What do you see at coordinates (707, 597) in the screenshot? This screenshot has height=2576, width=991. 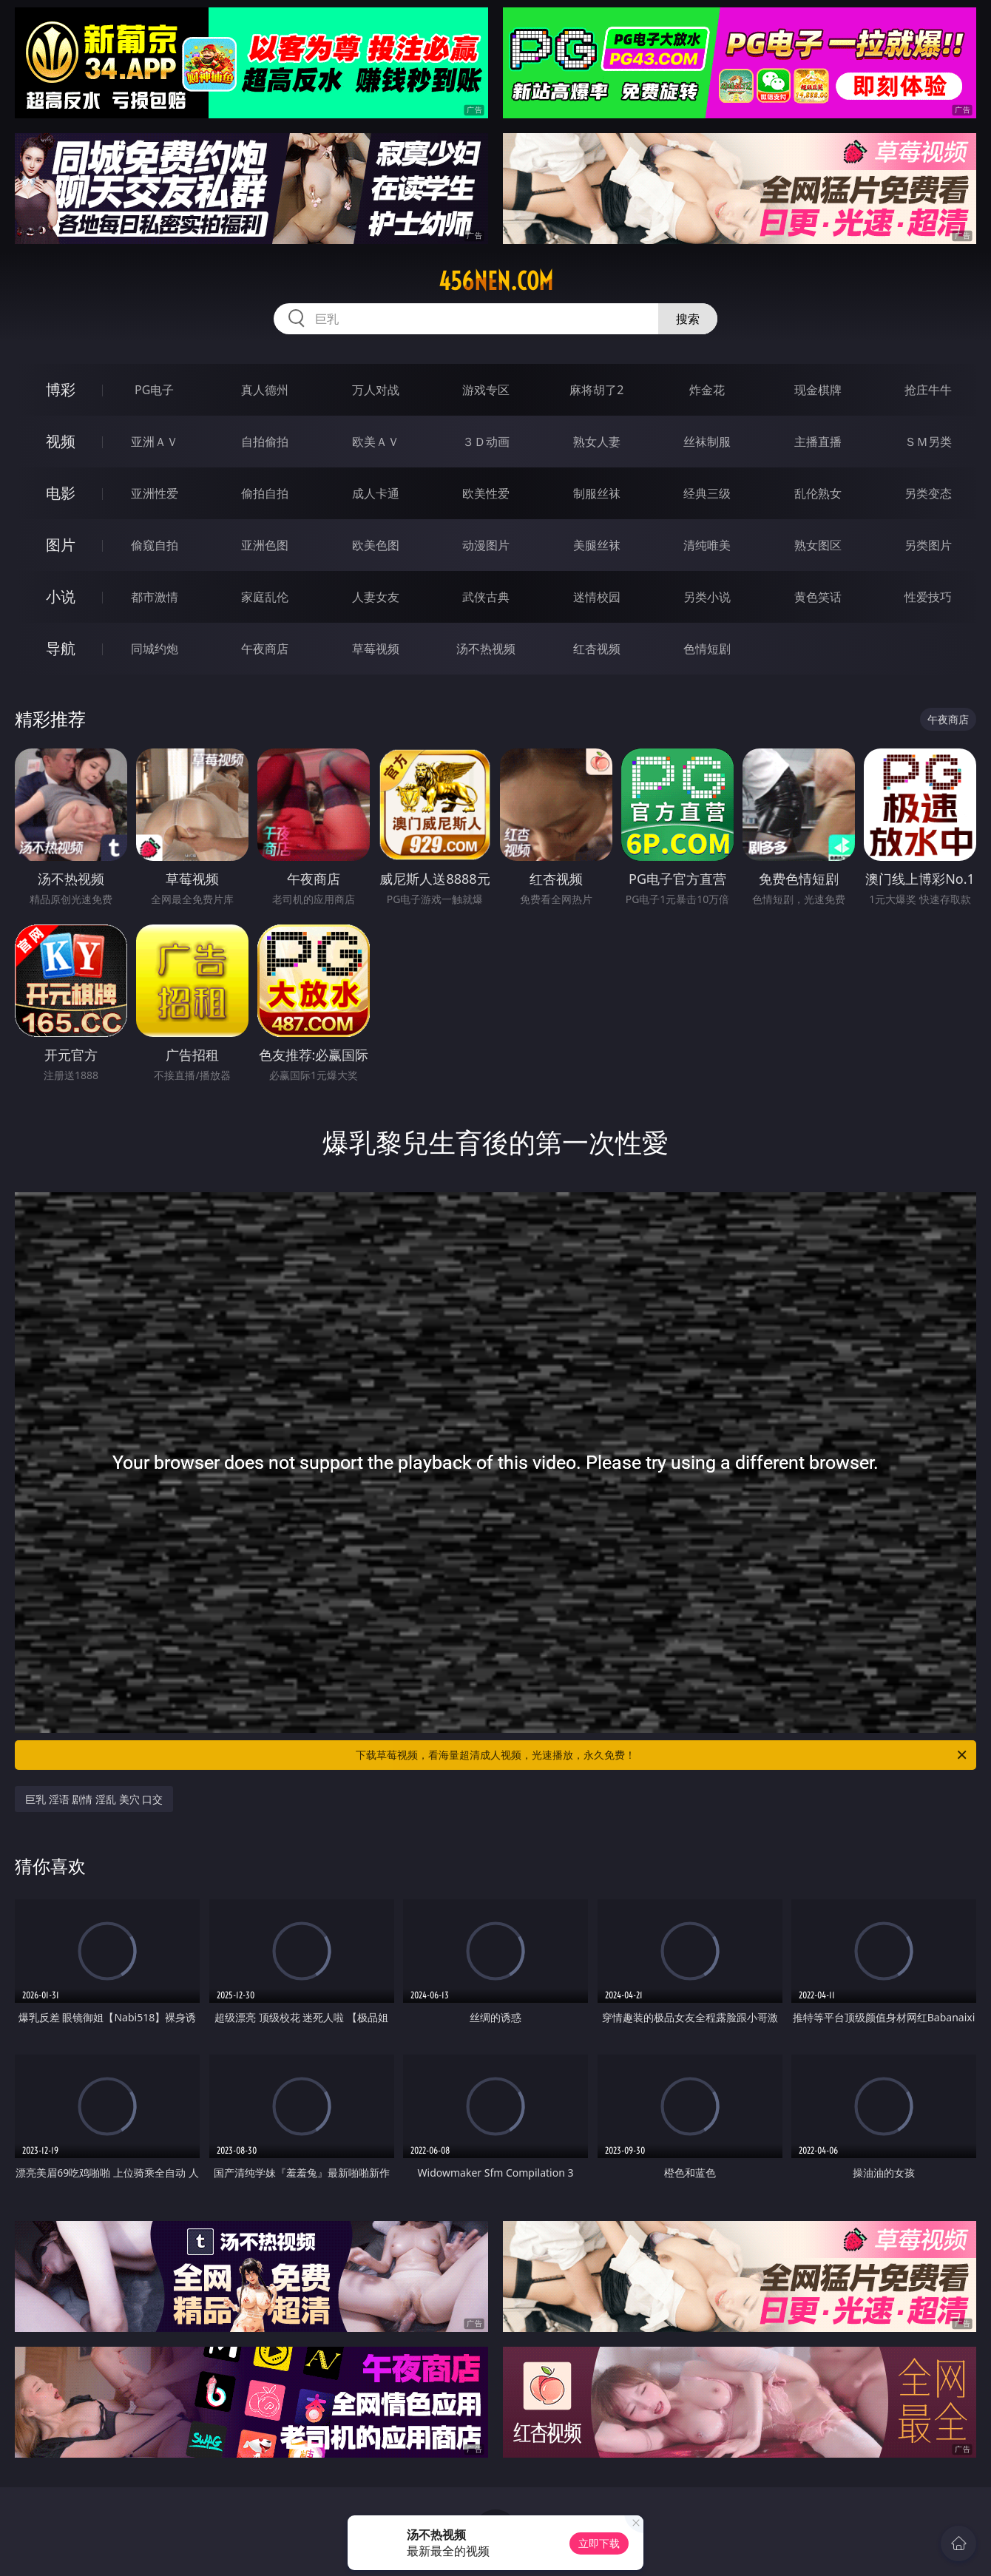 I see `另类小说` at bounding box center [707, 597].